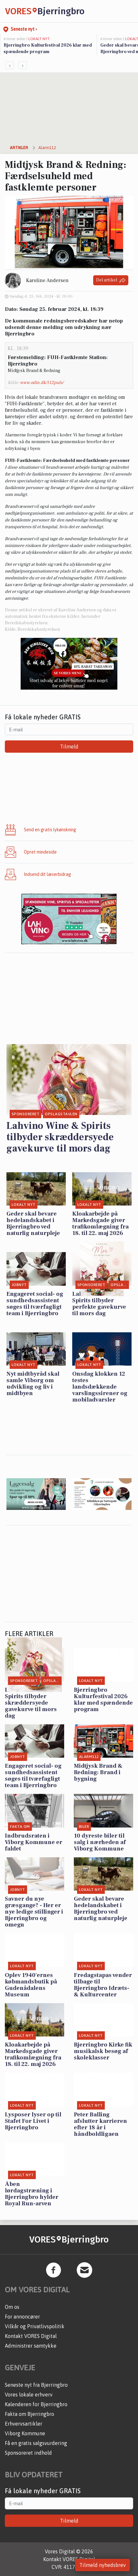 This screenshot has height=2576, width=138. I want to click on Sponsoreret indhold, so click(28, 2453).